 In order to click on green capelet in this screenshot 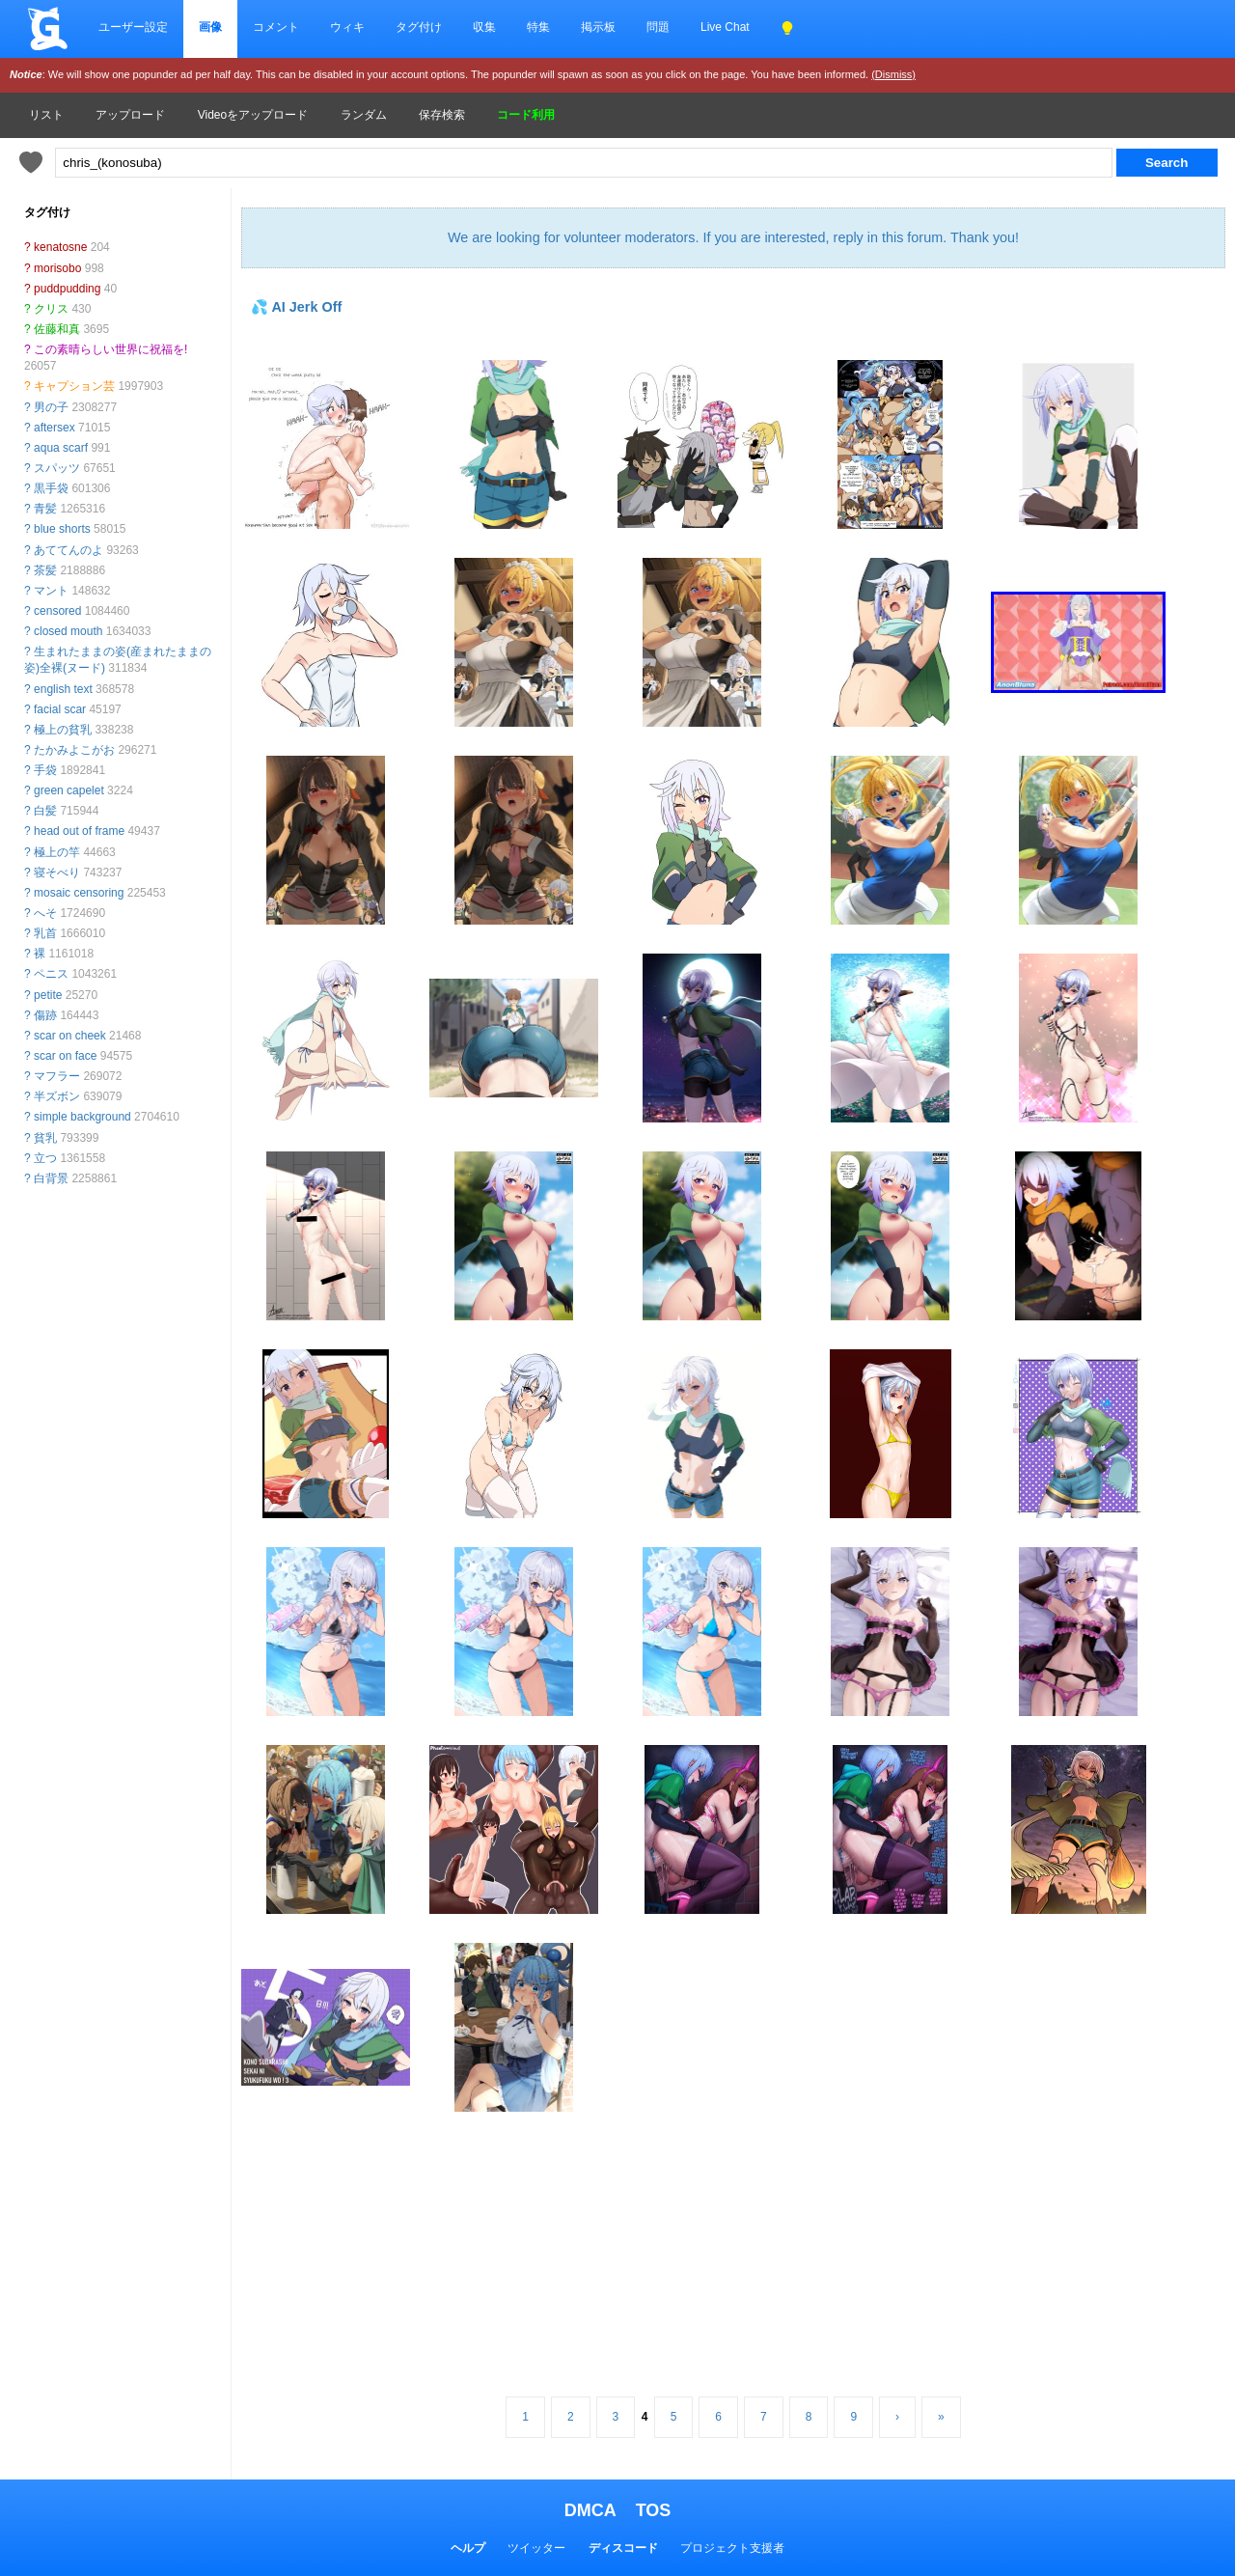, I will do `click(69, 790)`.